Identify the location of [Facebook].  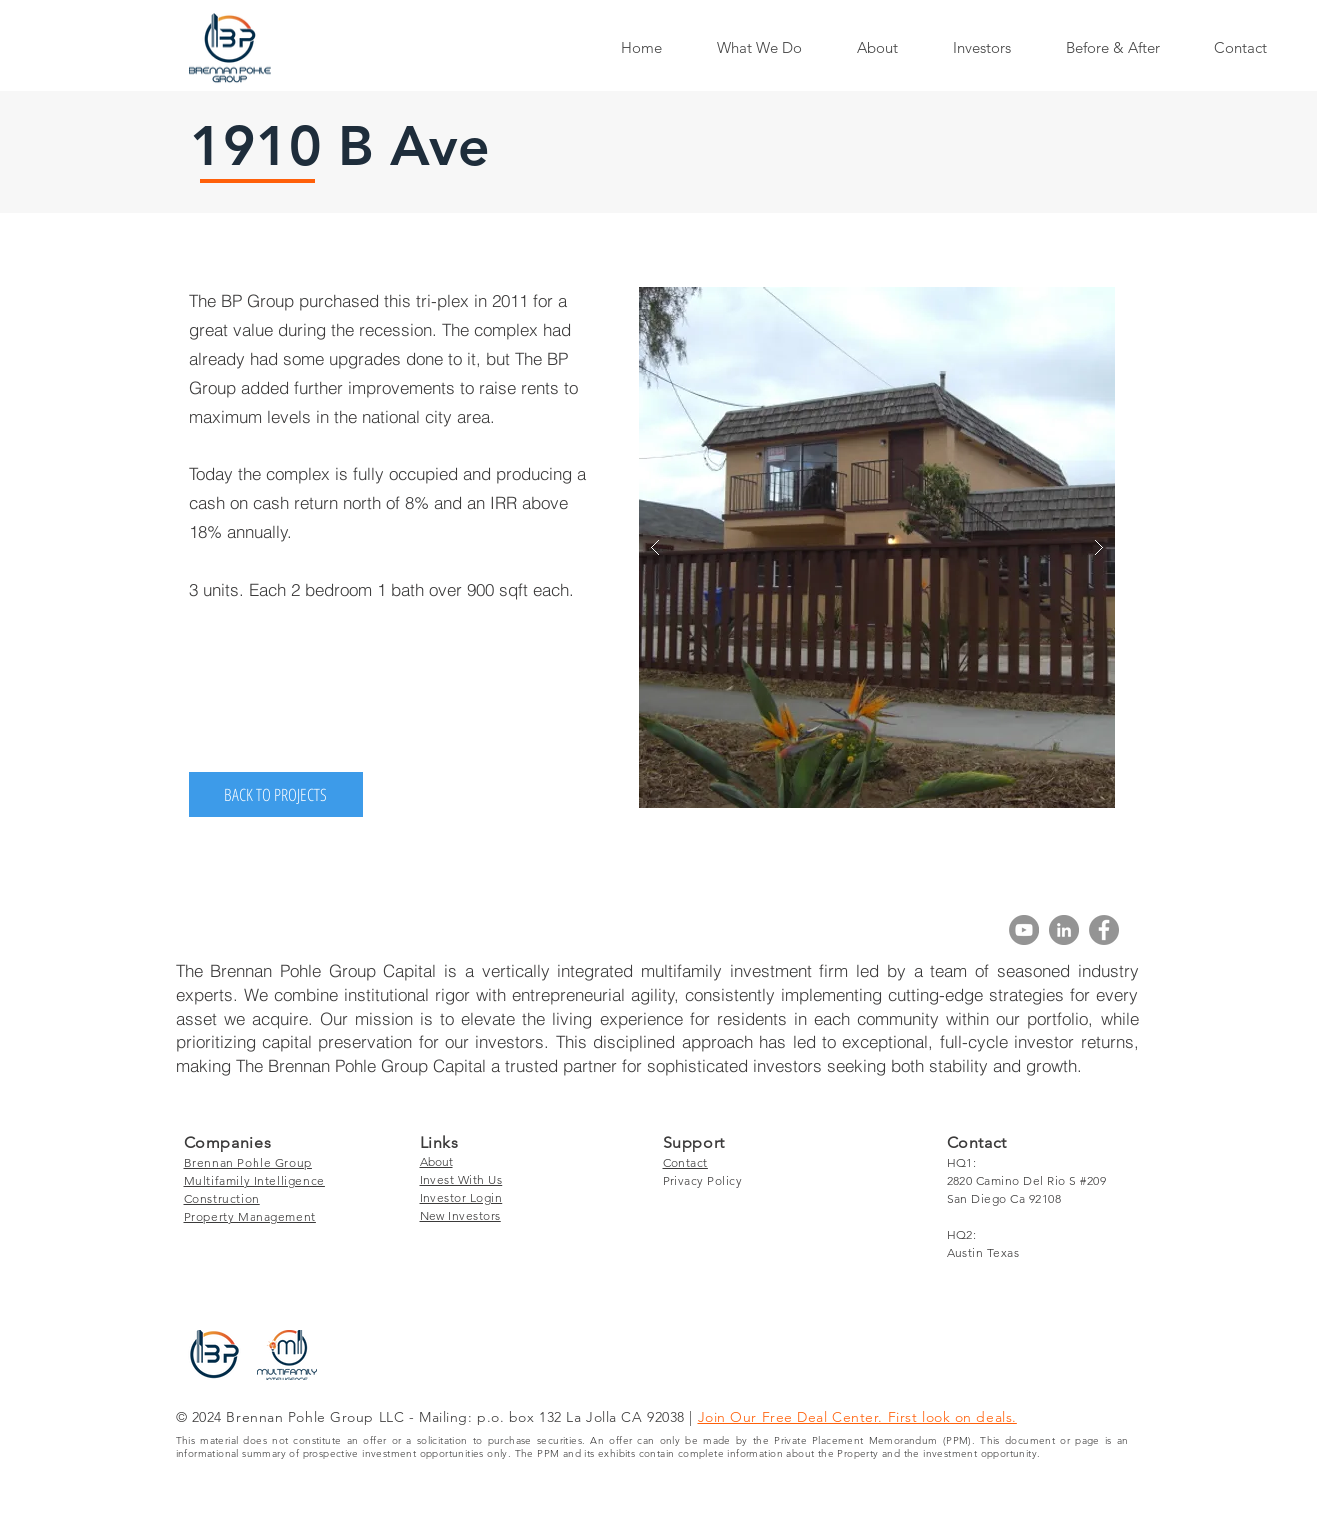
(1104, 930).